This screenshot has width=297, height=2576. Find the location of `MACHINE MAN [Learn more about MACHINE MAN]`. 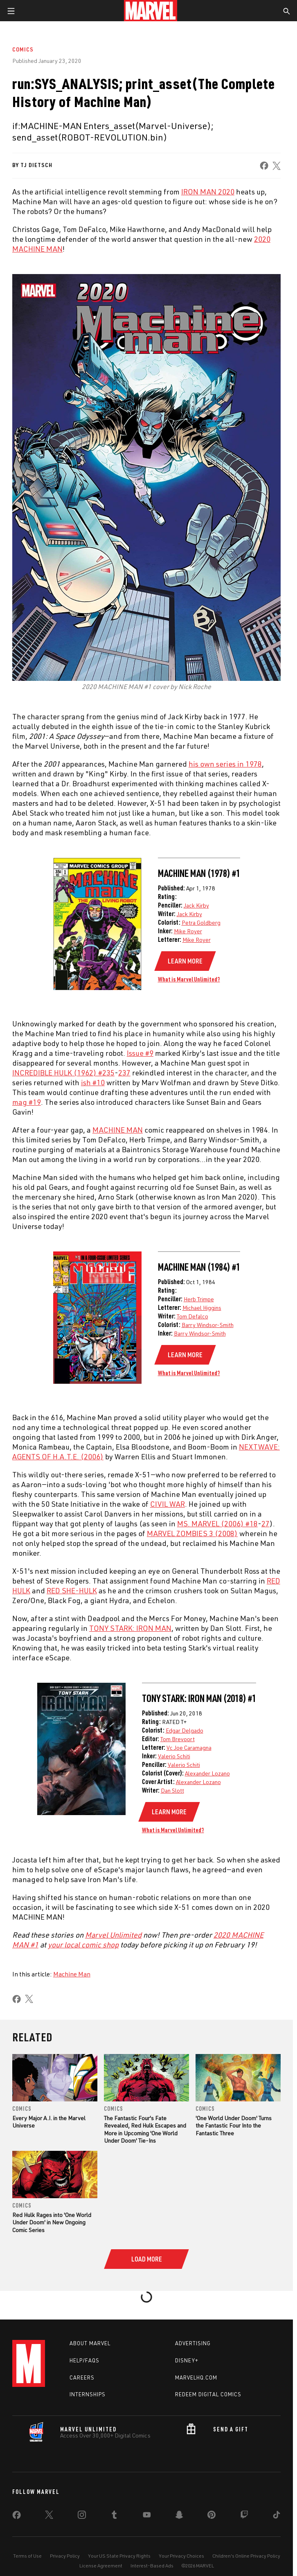

MACHINE MAN [Learn more about MACHINE MAN] is located at coordinates (117, 1129).